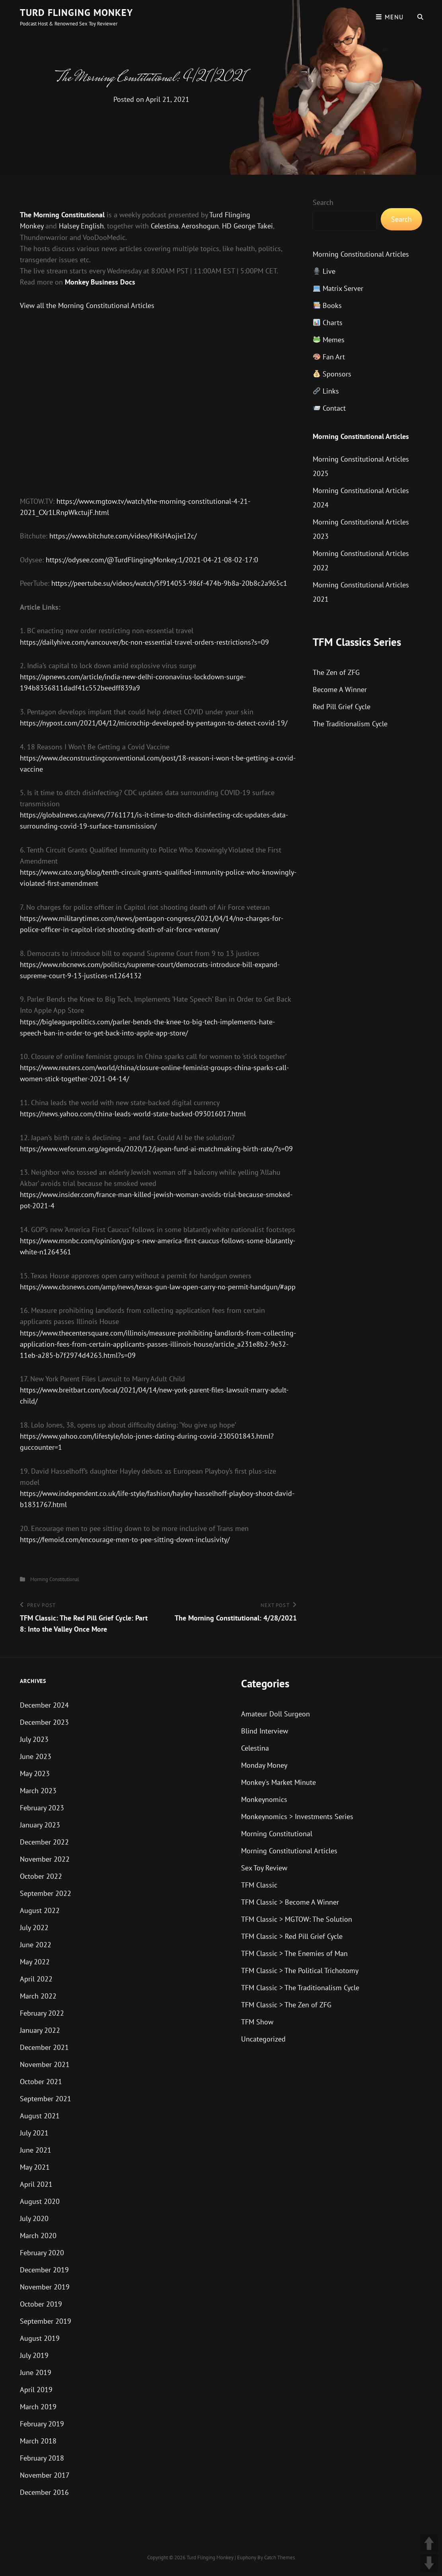 The width and height of the screenshot is (442, 2576). I want to click on Celestina, so click(165, 225).